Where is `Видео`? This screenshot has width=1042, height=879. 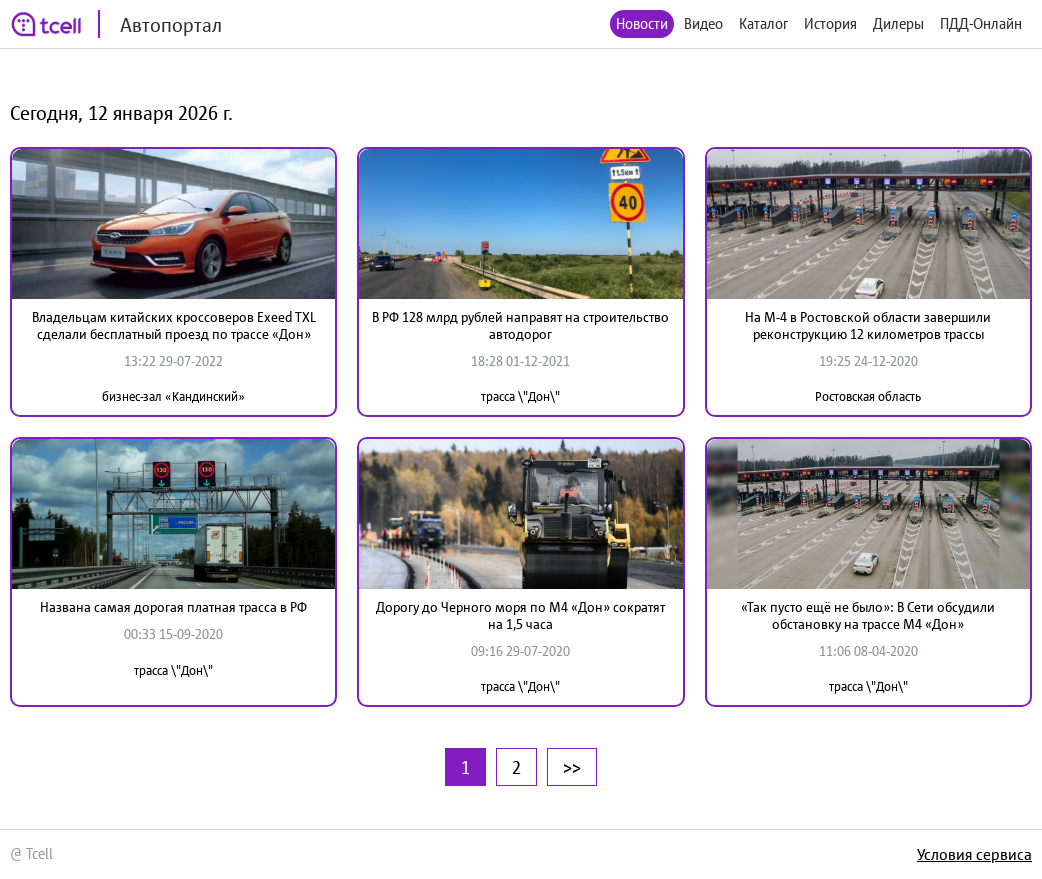 Видео is located at coordinates (703, 23).